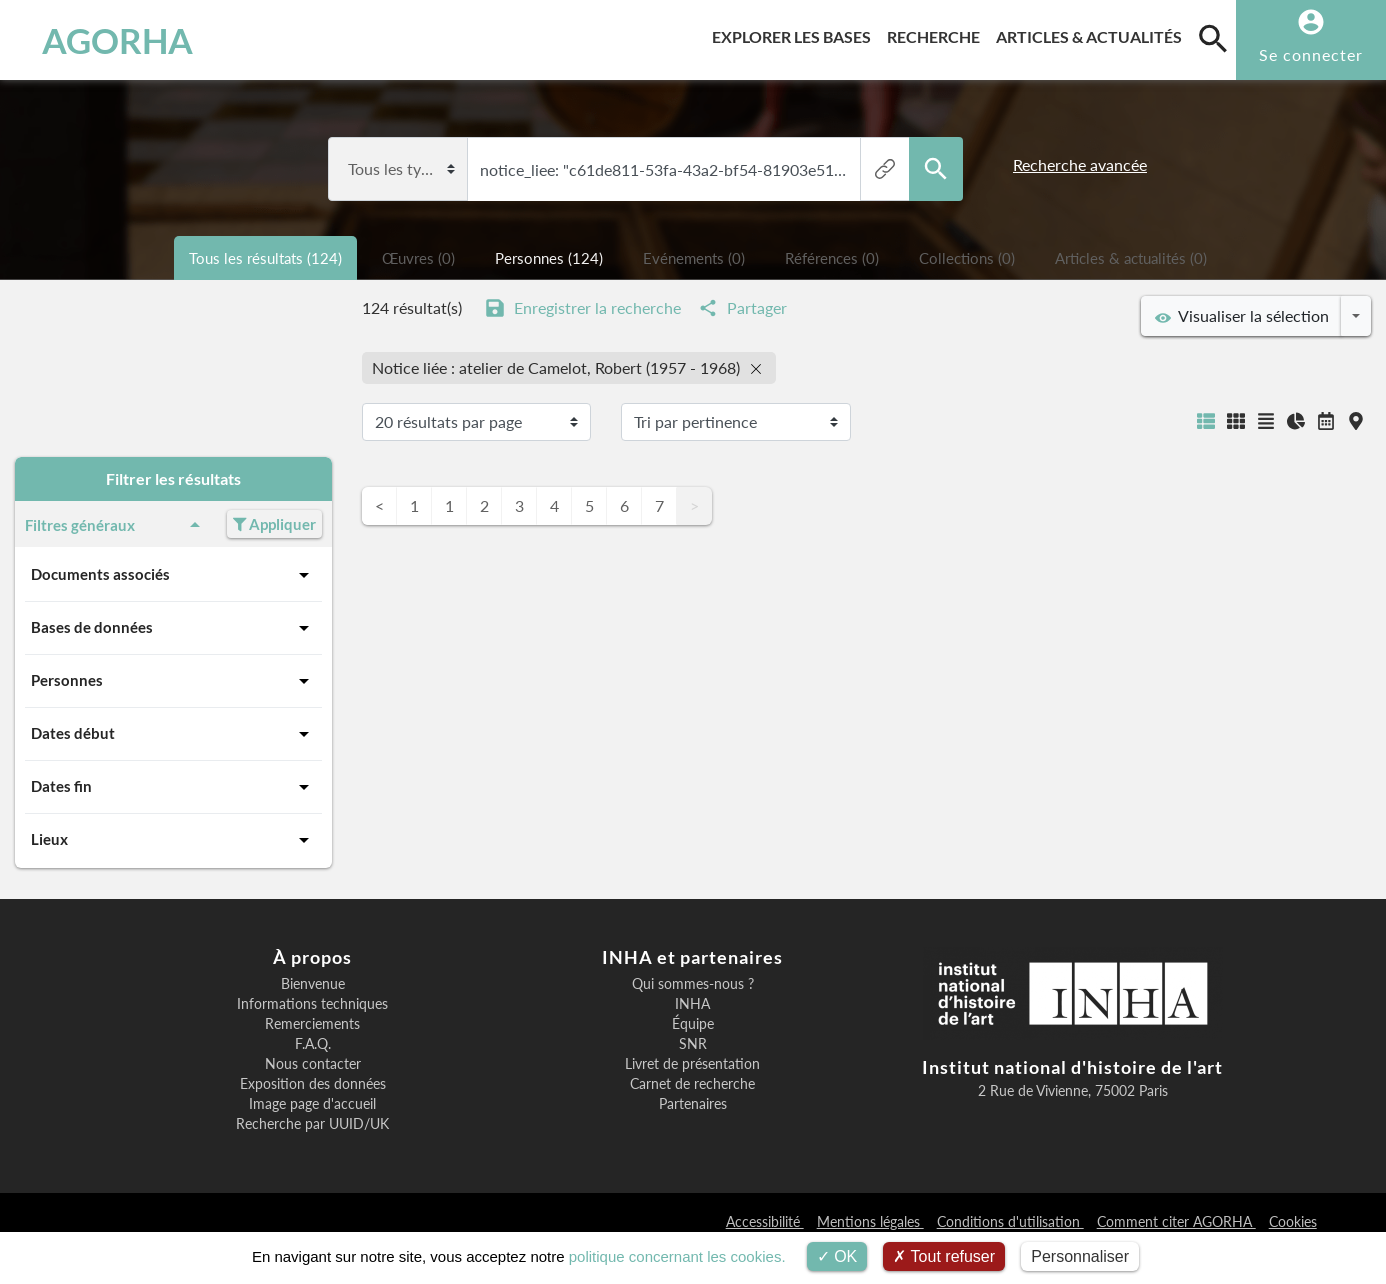 This screenshot has height=1284, width=1386. What do you see at coordinates (692, 1004) in the screenshot?
I see `INHA` at bounding box center [692, 1004].